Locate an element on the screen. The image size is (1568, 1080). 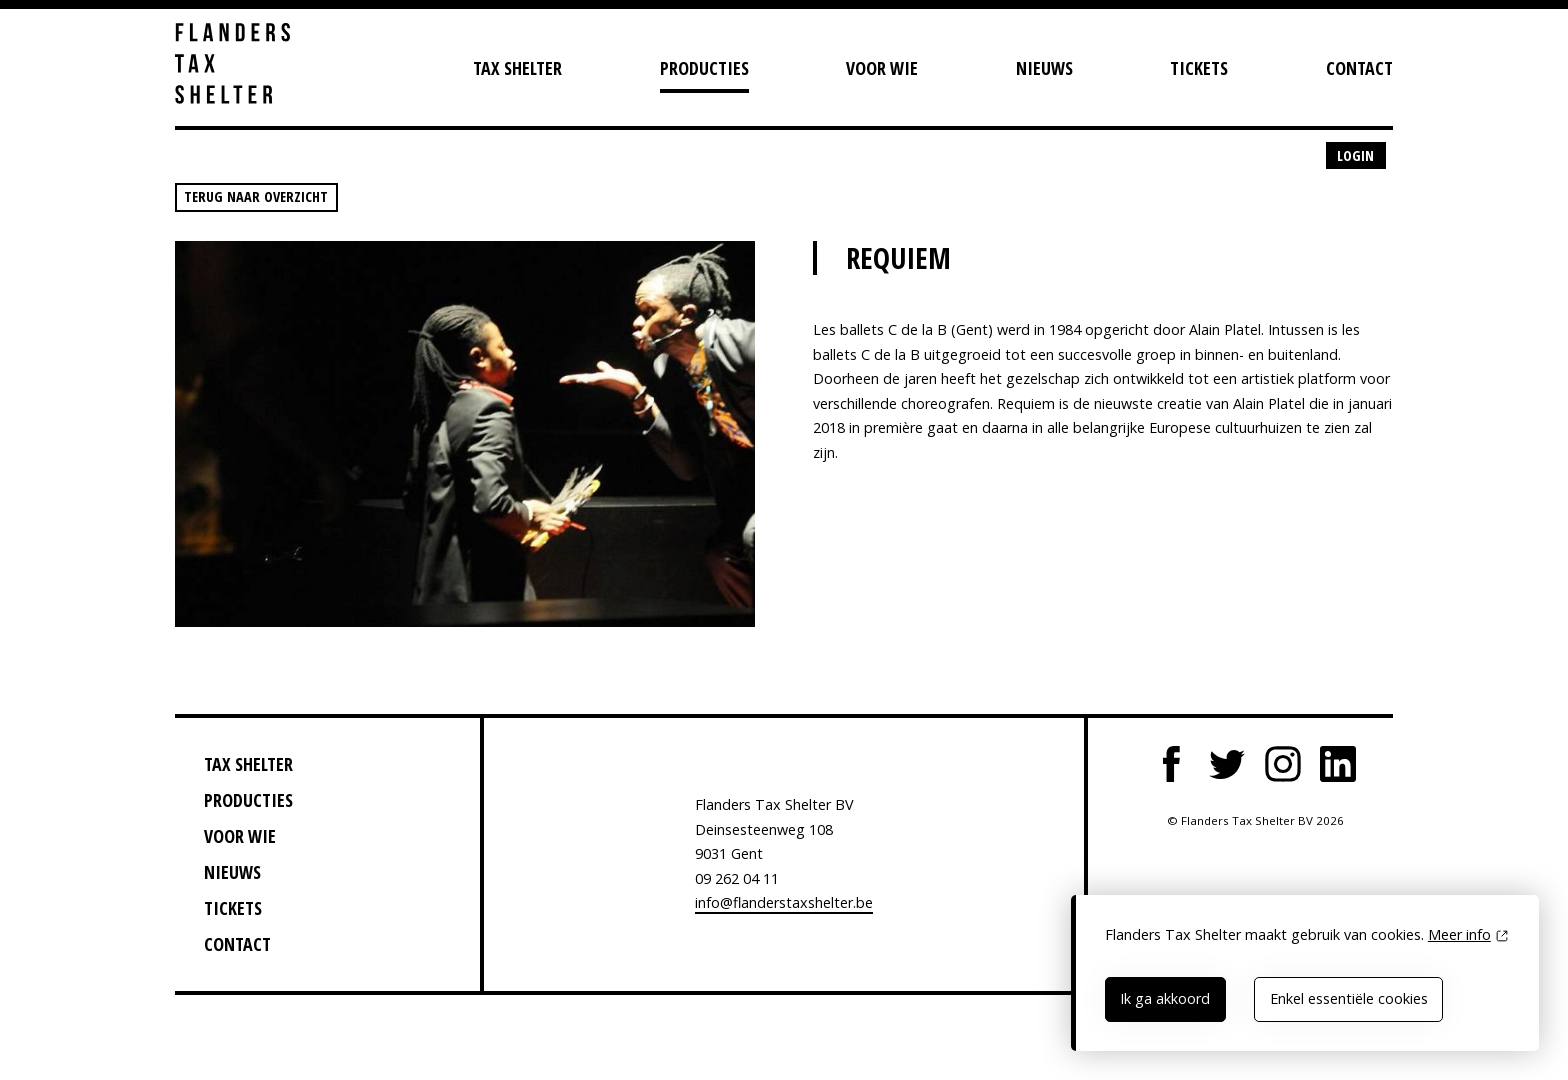
Tax Shelter is located at coordinates (517, 68).